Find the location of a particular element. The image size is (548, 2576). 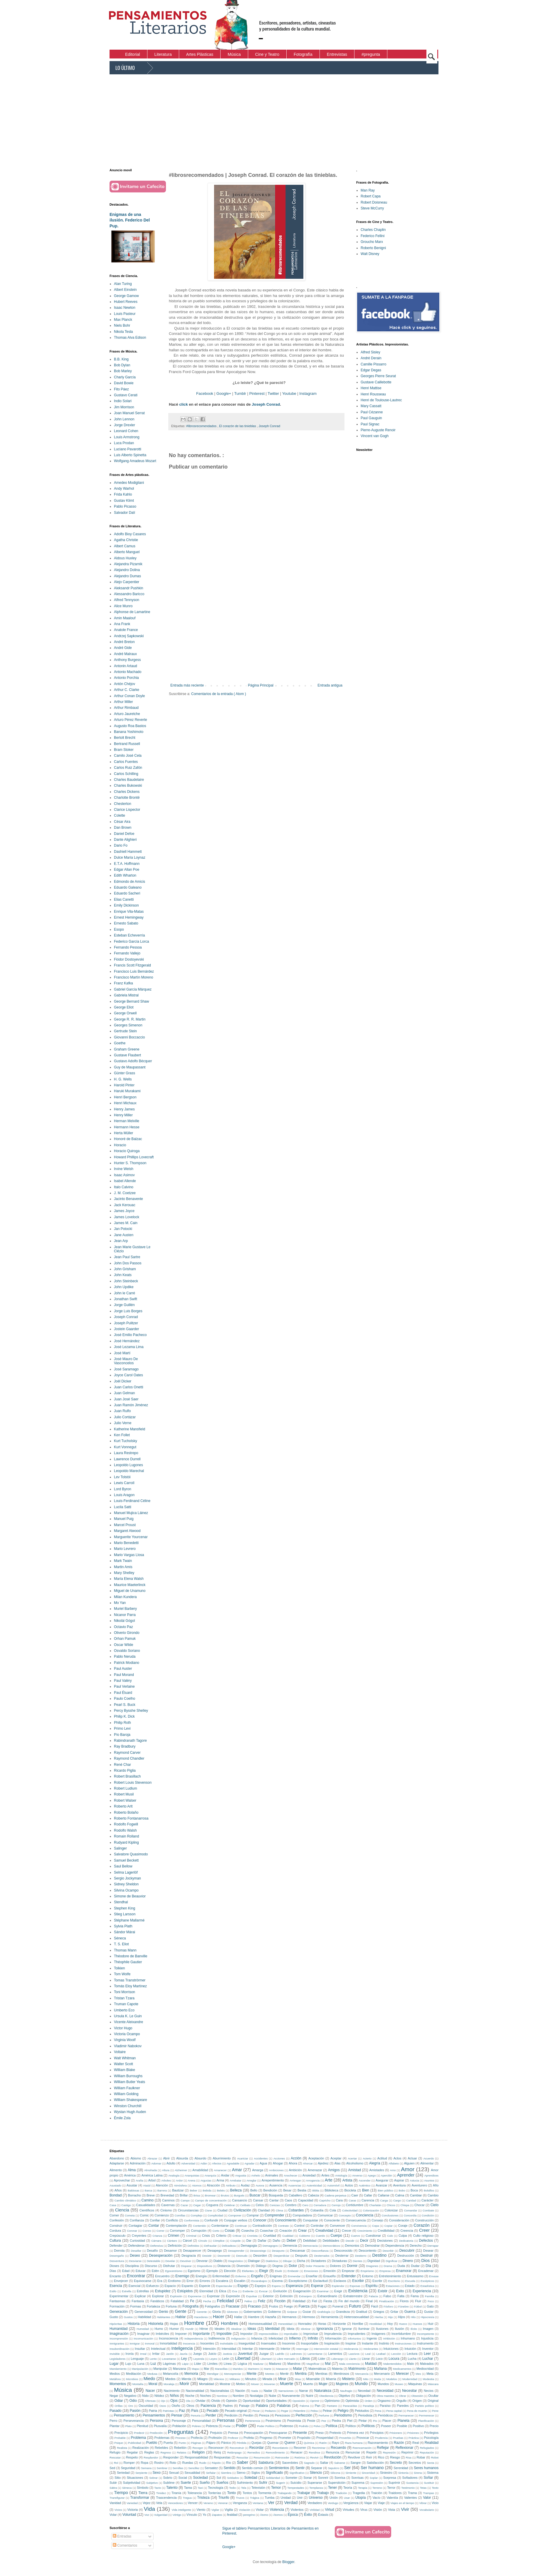

Oportunidad is located at coordinates (251, 2400).